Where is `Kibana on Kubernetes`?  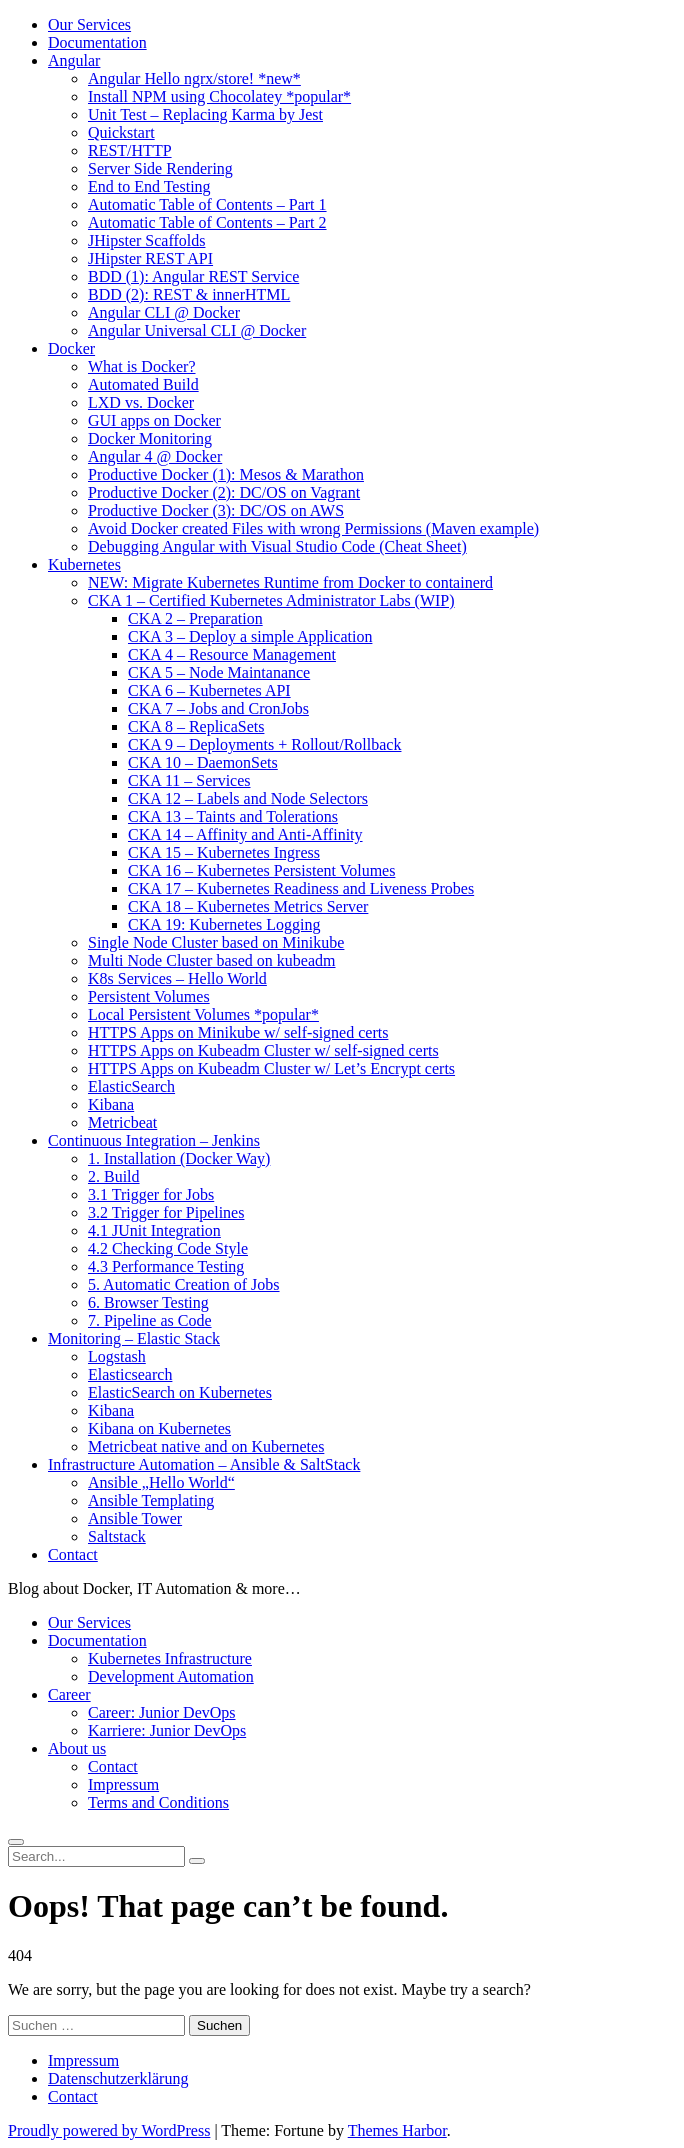
Kibana on Kubernetes is located at coordinates (159, 1428).